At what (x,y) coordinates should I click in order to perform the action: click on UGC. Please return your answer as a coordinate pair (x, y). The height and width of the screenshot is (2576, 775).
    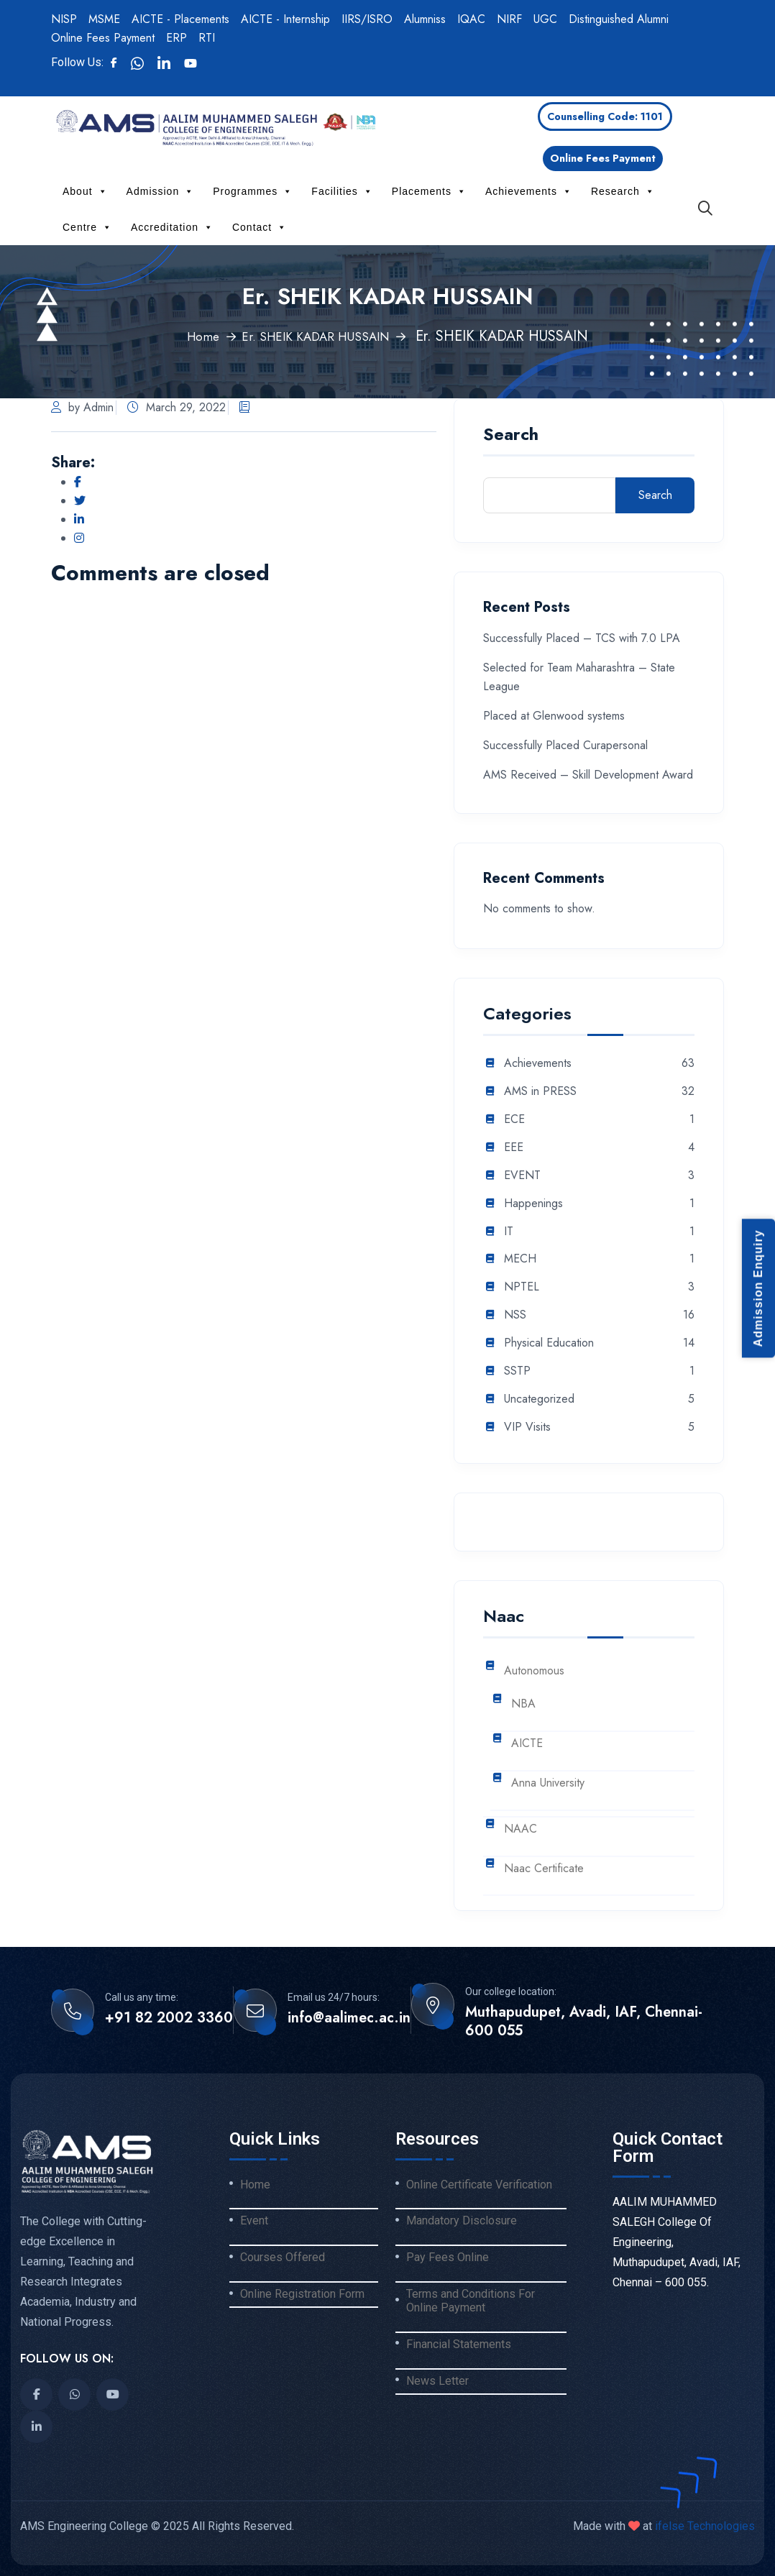
    Looking at the image, I should click on (545, 19).